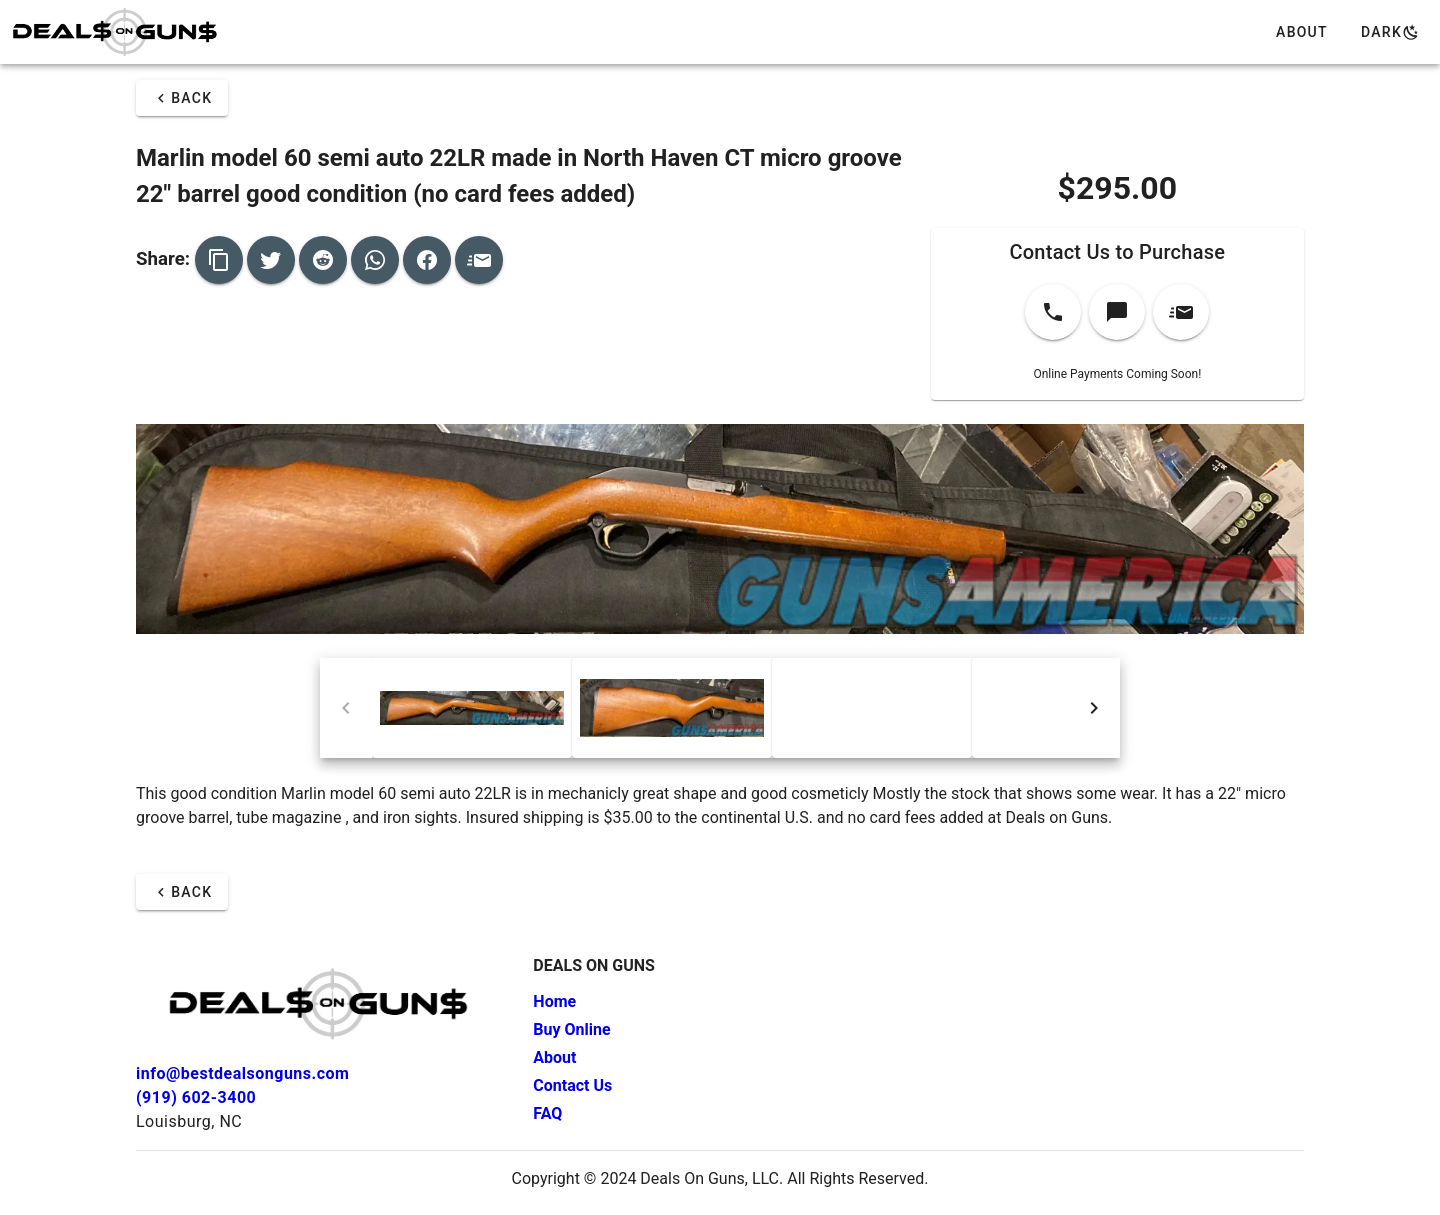 The height and width of the screenshot is (1215, 1440). Describe the element at coordinates (554, 1057) in the screenshot. I see `About` at that location.